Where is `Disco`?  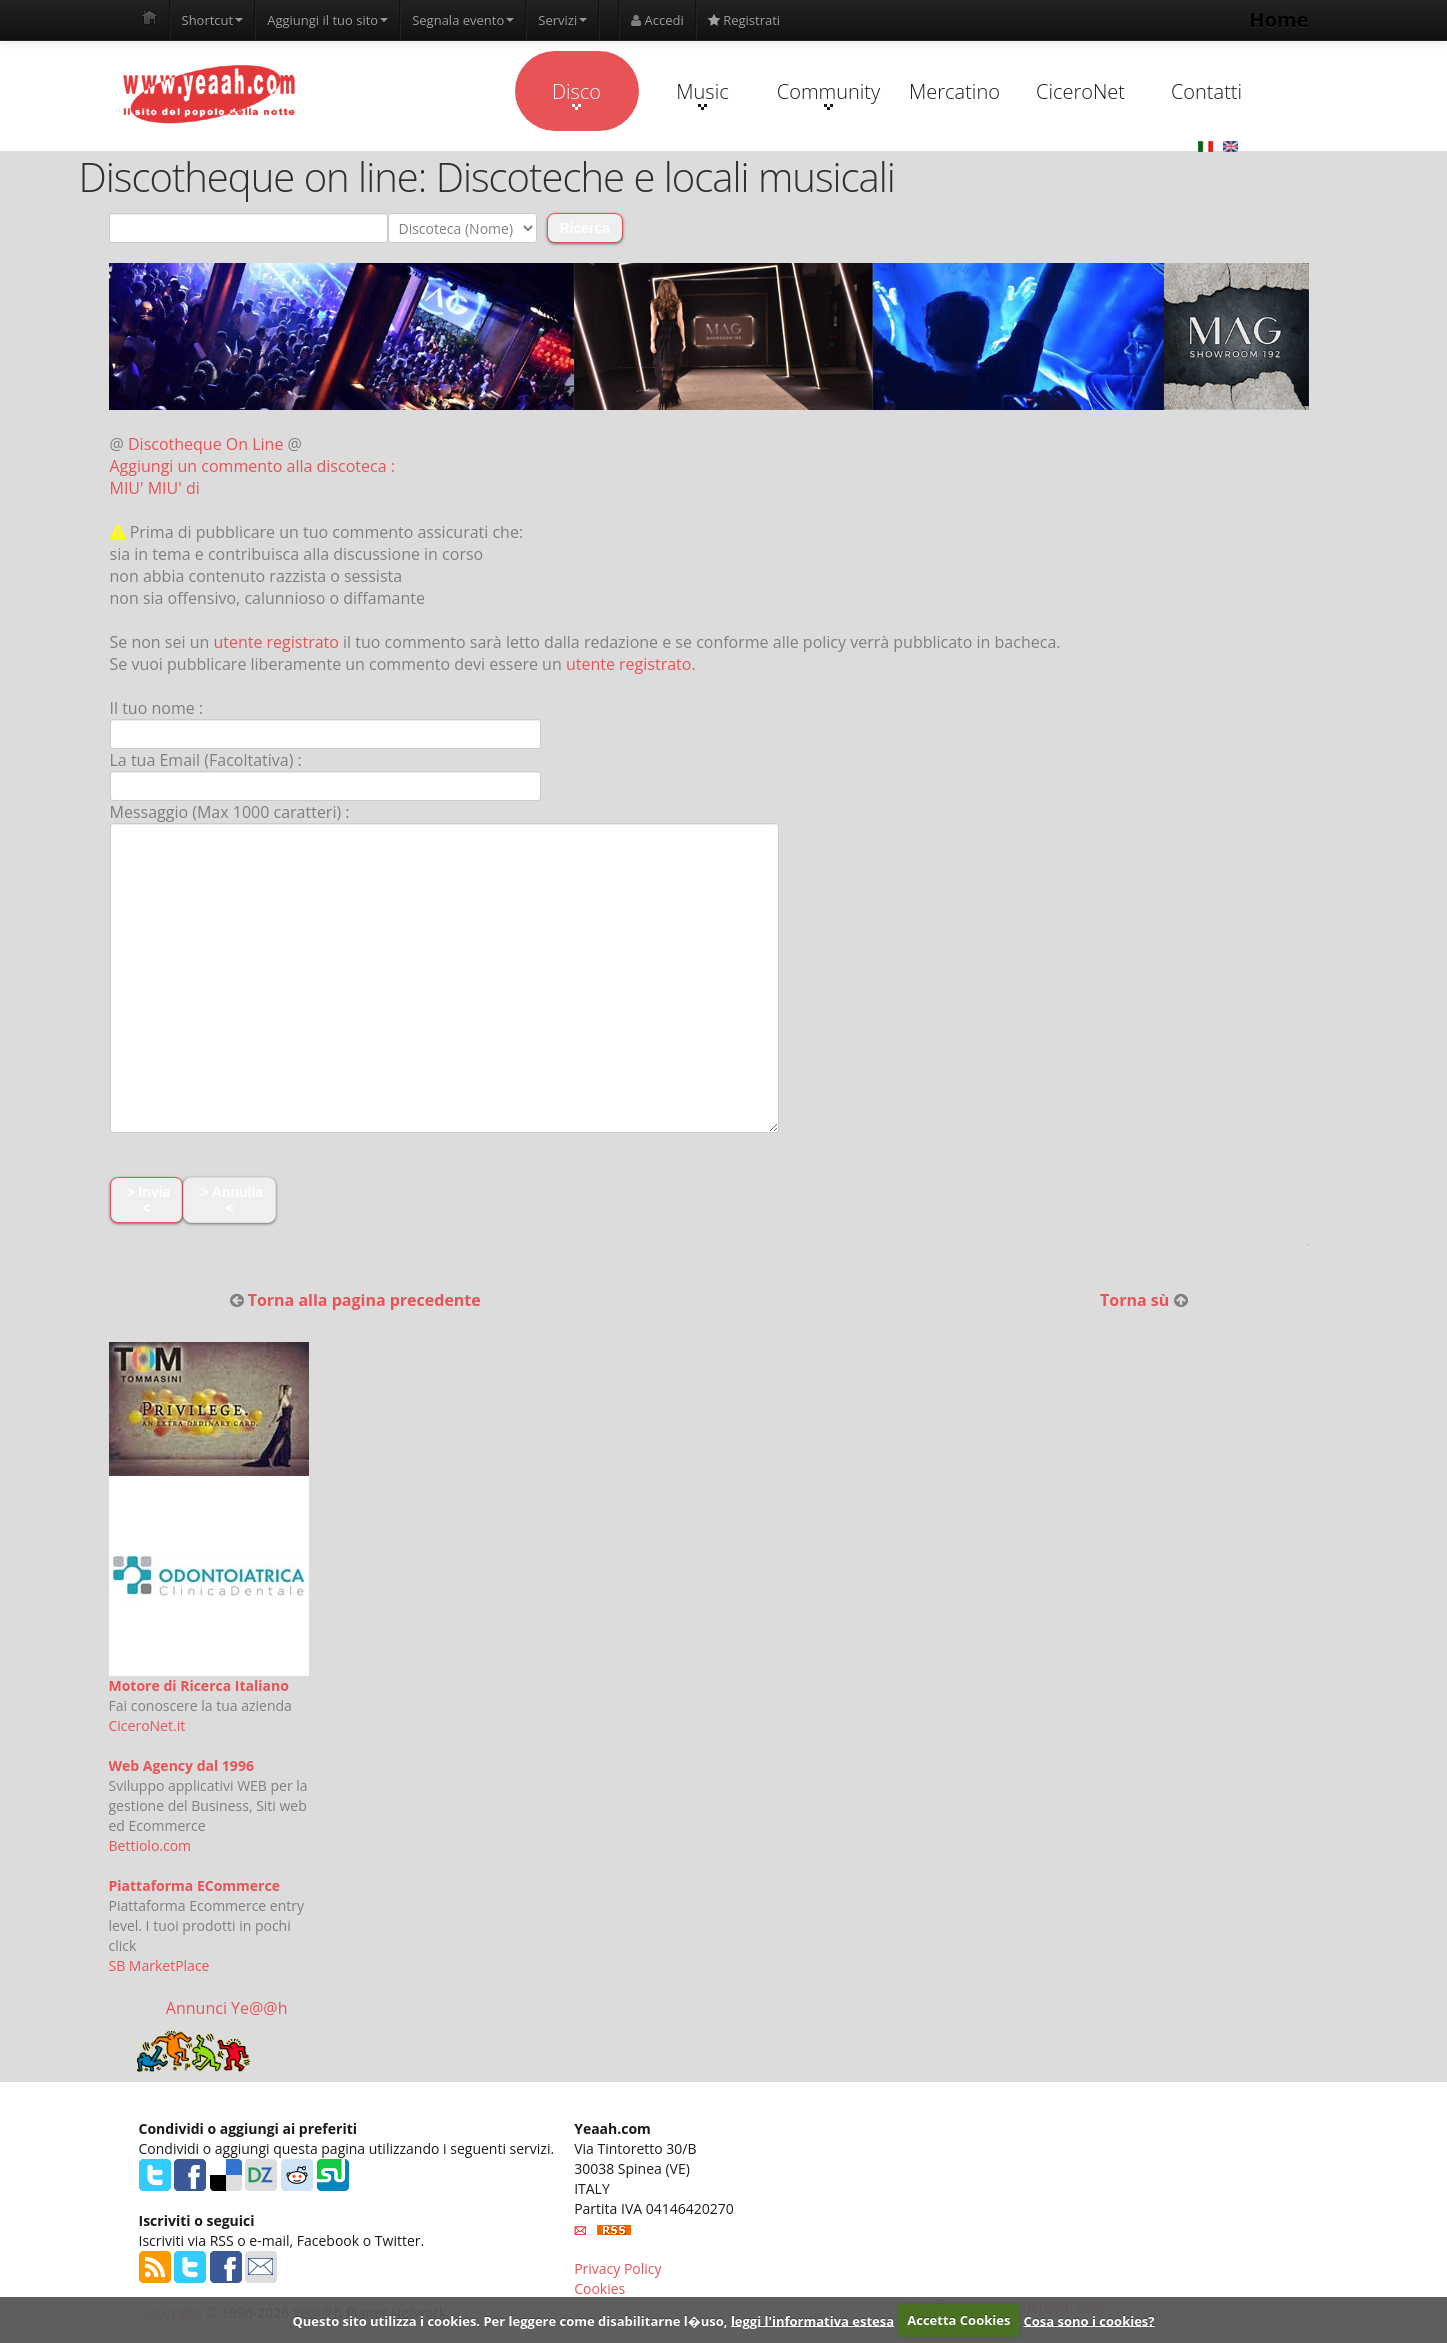
Disco is located at coordinates (576, 94).